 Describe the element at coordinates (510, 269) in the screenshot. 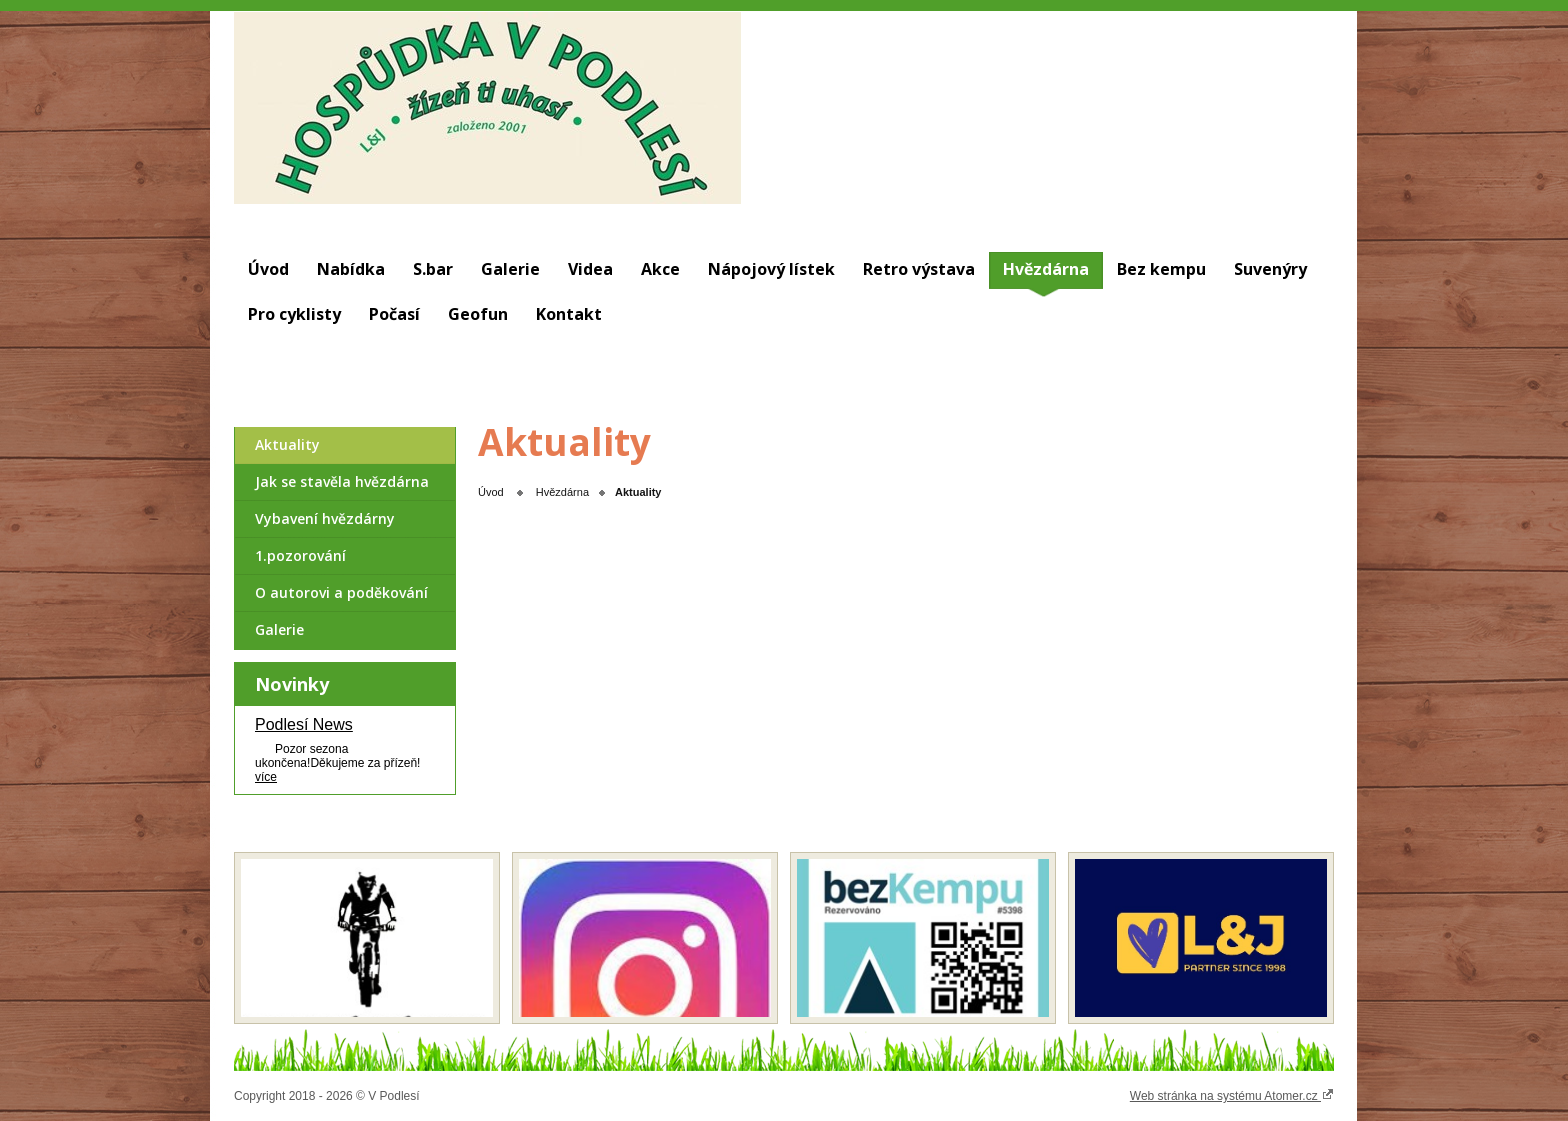

I see `Galerie` at that location.